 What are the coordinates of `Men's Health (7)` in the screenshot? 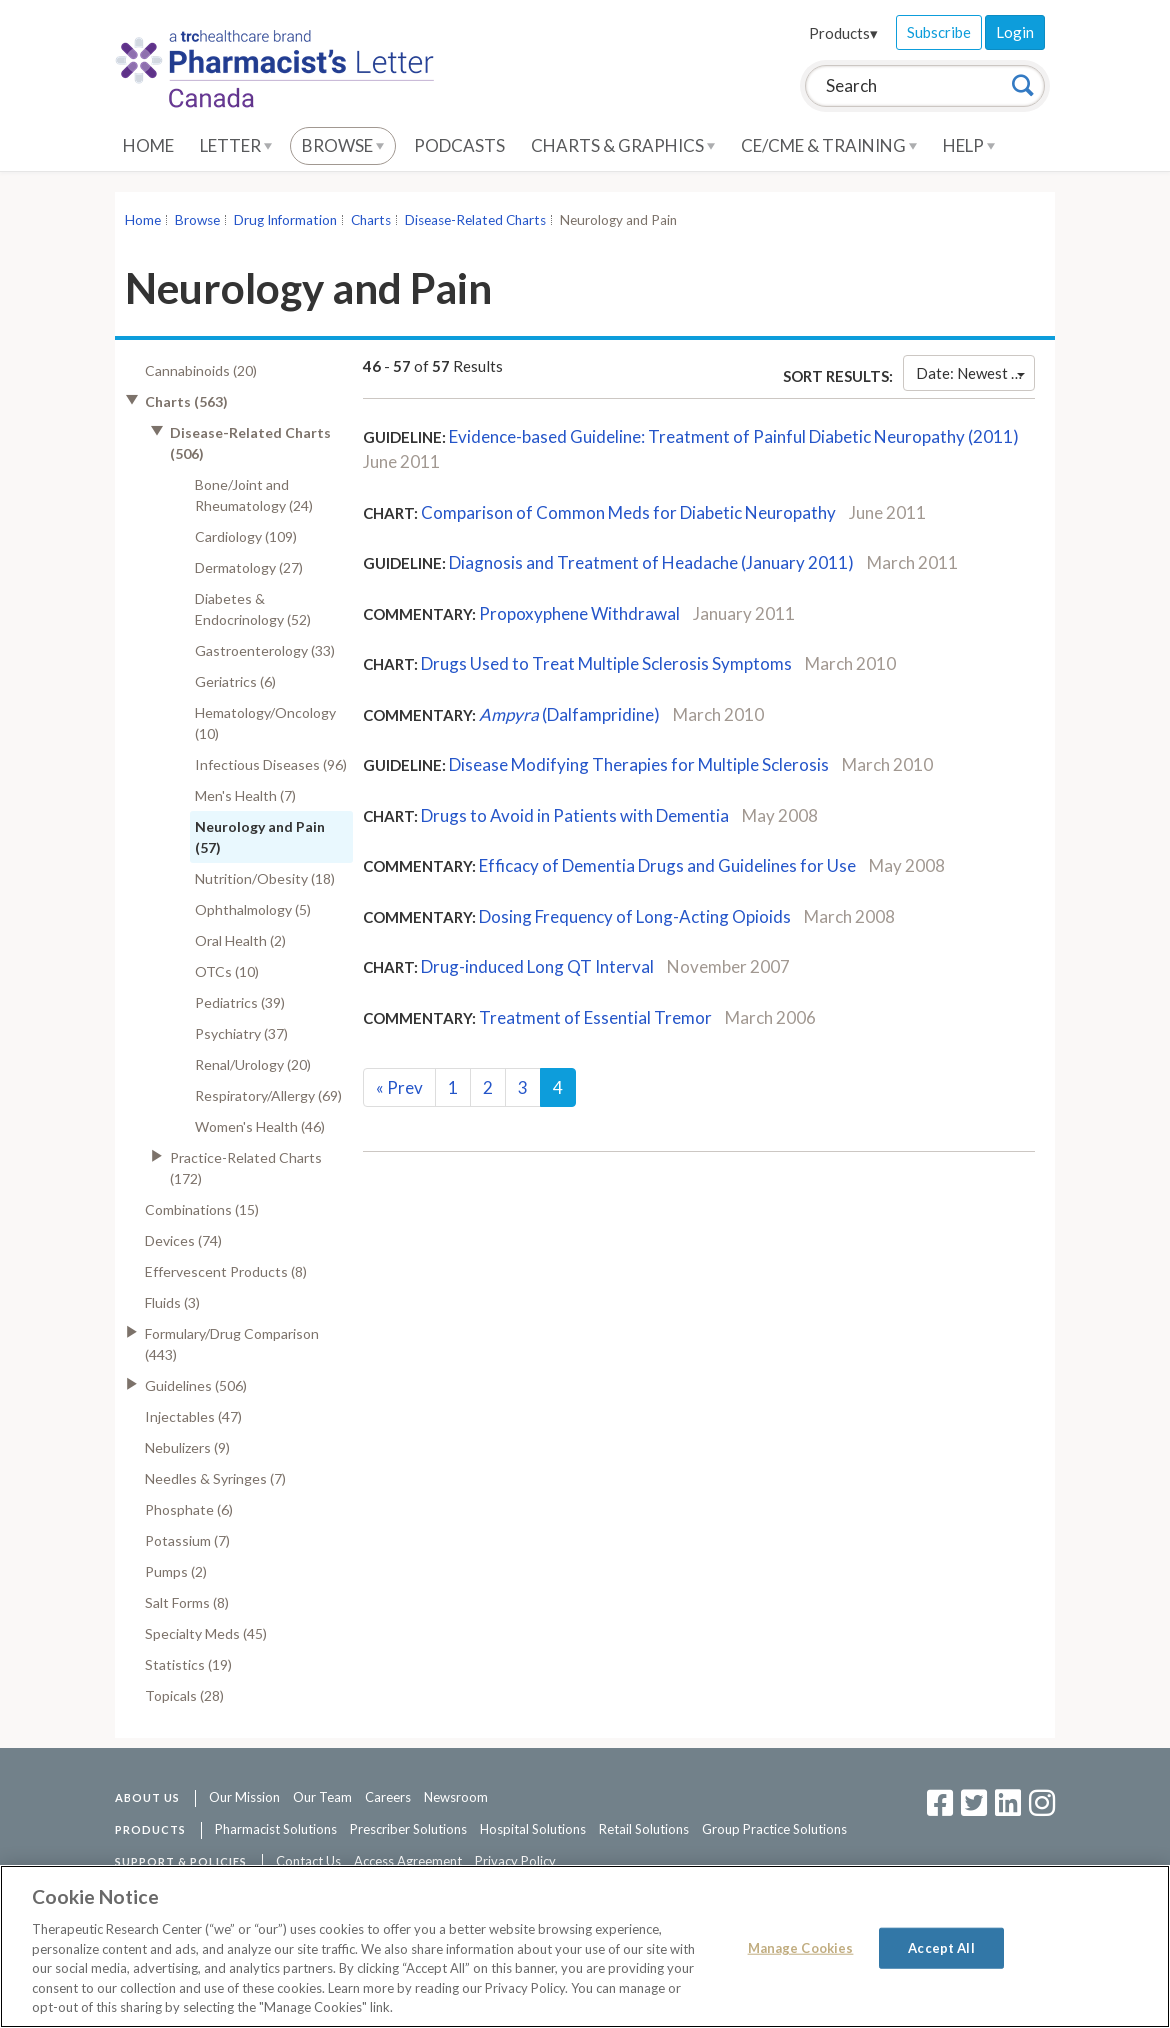 It's located at (245, 795).